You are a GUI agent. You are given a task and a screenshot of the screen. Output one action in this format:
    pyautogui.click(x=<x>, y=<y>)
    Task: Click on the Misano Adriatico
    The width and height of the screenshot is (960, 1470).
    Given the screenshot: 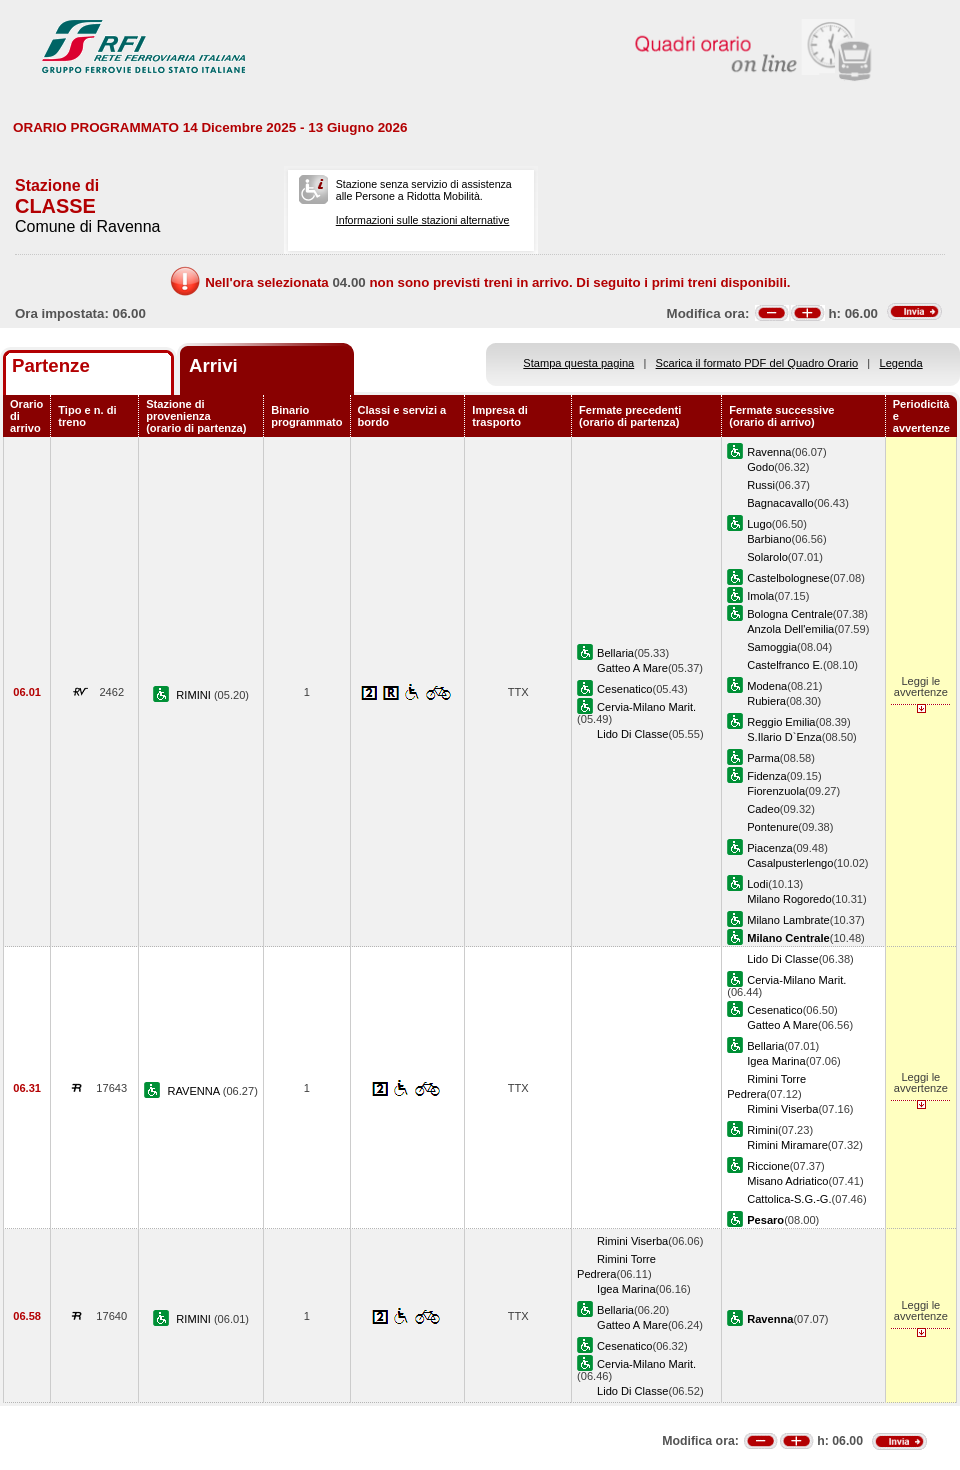 What is the action you would take?
    pyautogui.click(x=787, y=1181)
    